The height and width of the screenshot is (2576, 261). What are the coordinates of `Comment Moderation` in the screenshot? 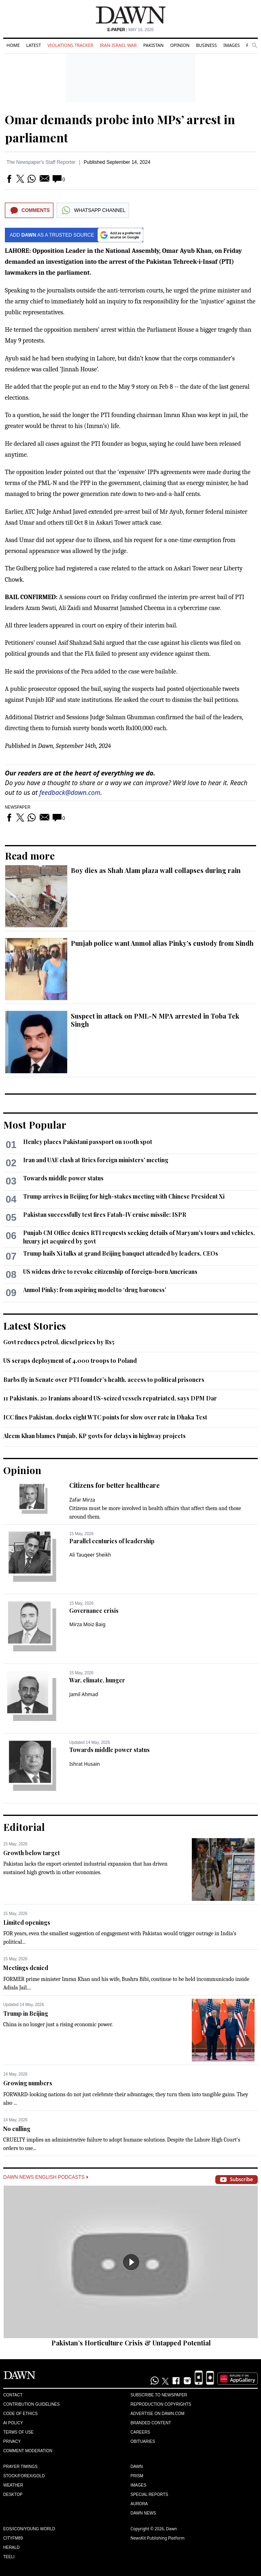 It's located at (27, 2451).